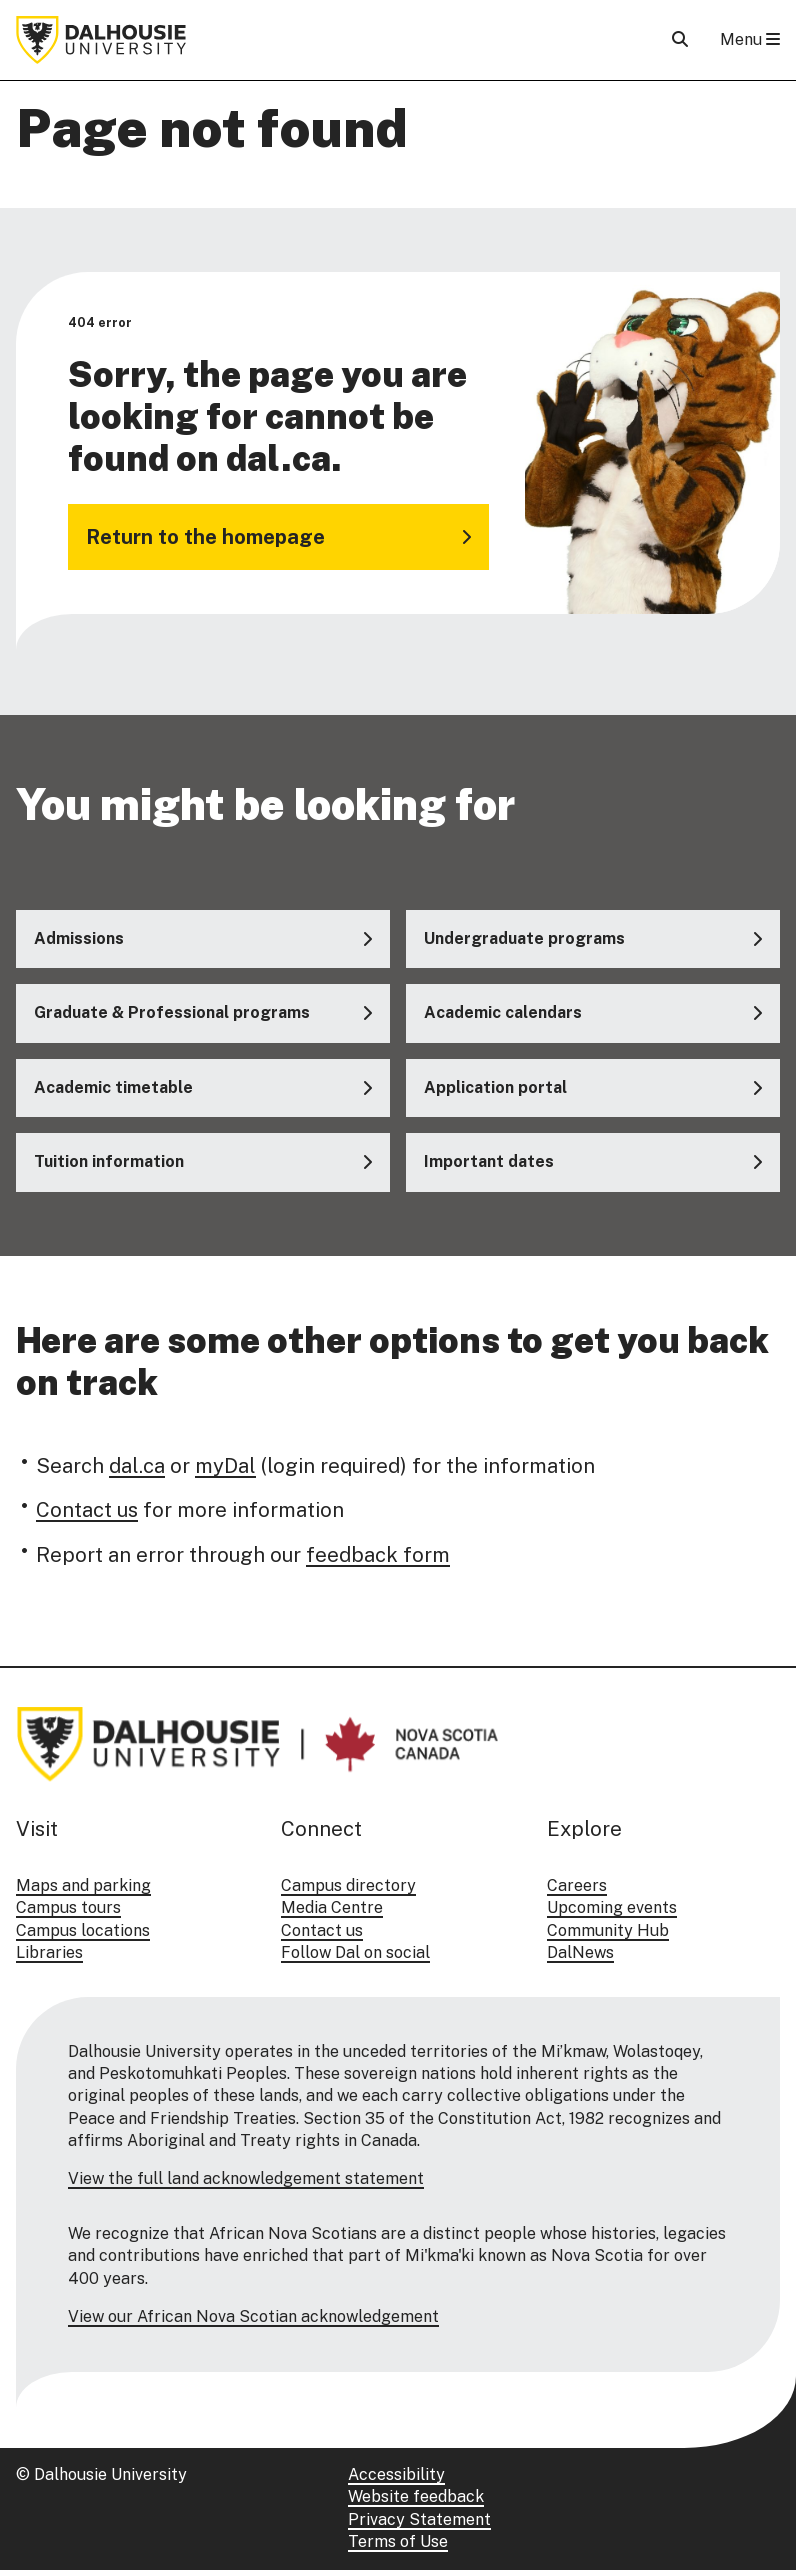  I want to click on View the full land acknowledgement statement, so click(246, 2178).